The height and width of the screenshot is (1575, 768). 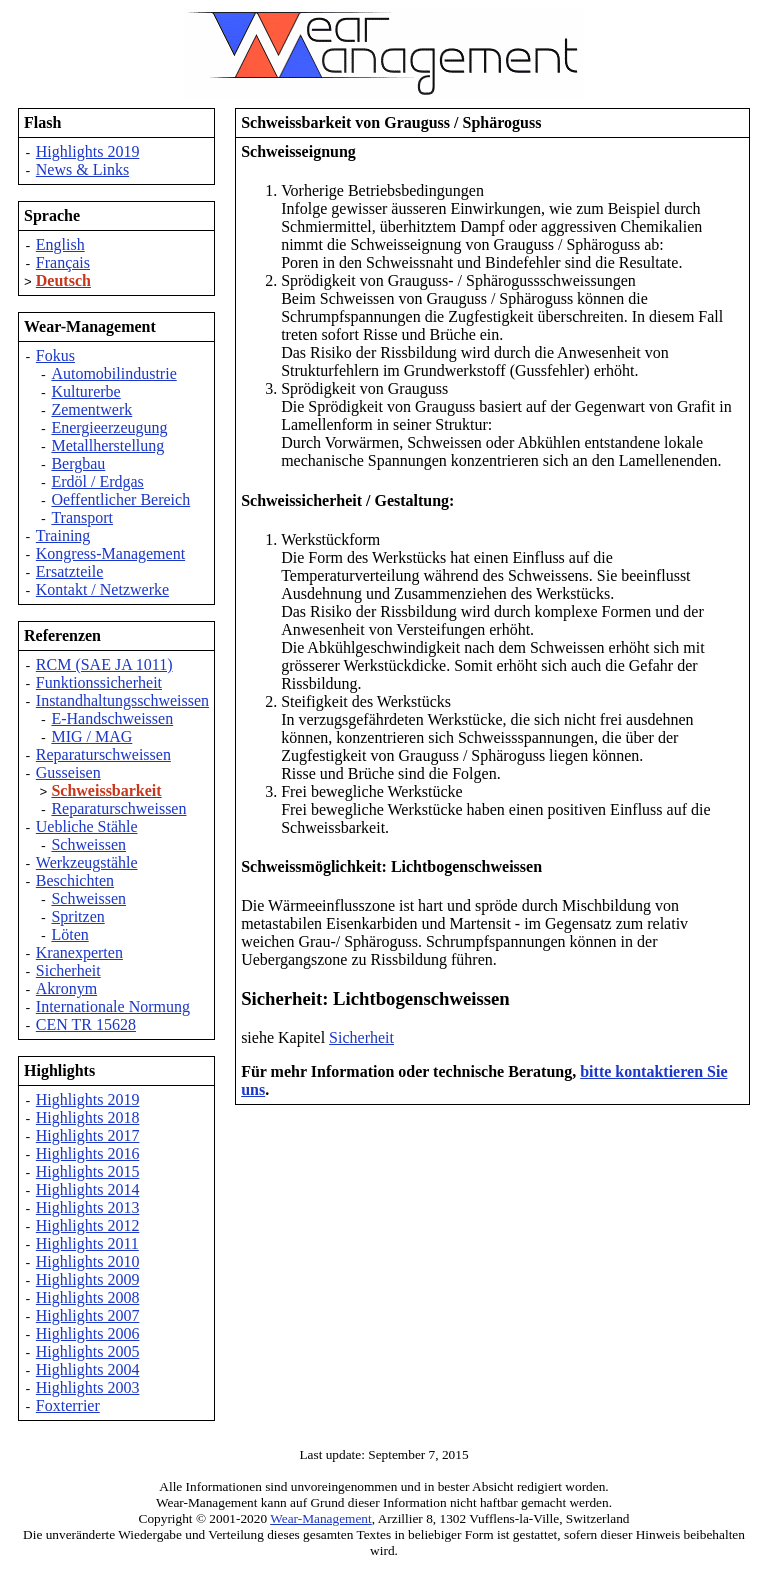 What do you see at coordinates (66, 988) in the screenshot?
I see `Akronym` at bounding box center [66, 988].